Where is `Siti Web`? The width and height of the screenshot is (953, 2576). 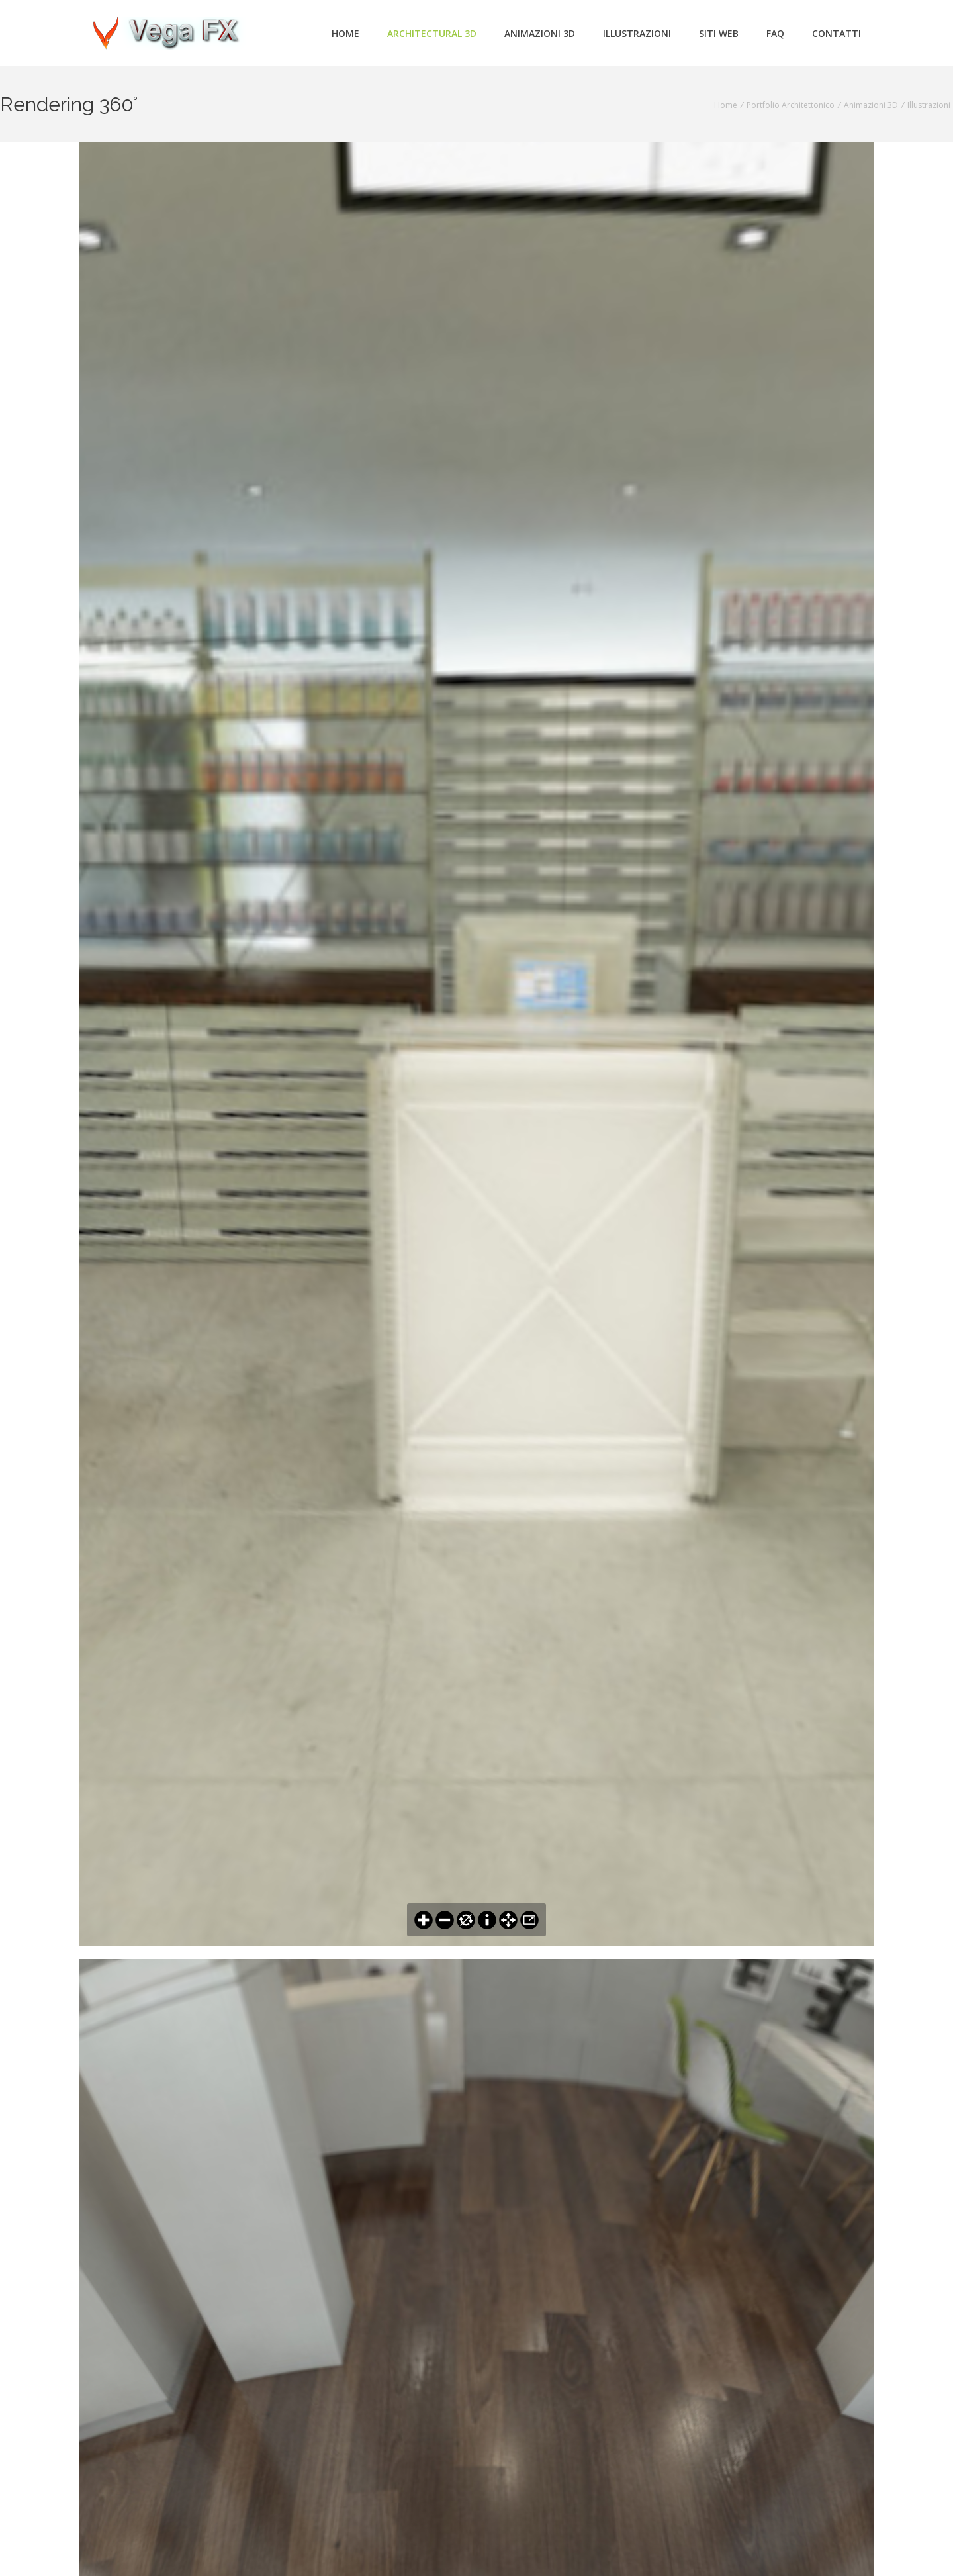 Siti Web is located at coordinates (719, 33).